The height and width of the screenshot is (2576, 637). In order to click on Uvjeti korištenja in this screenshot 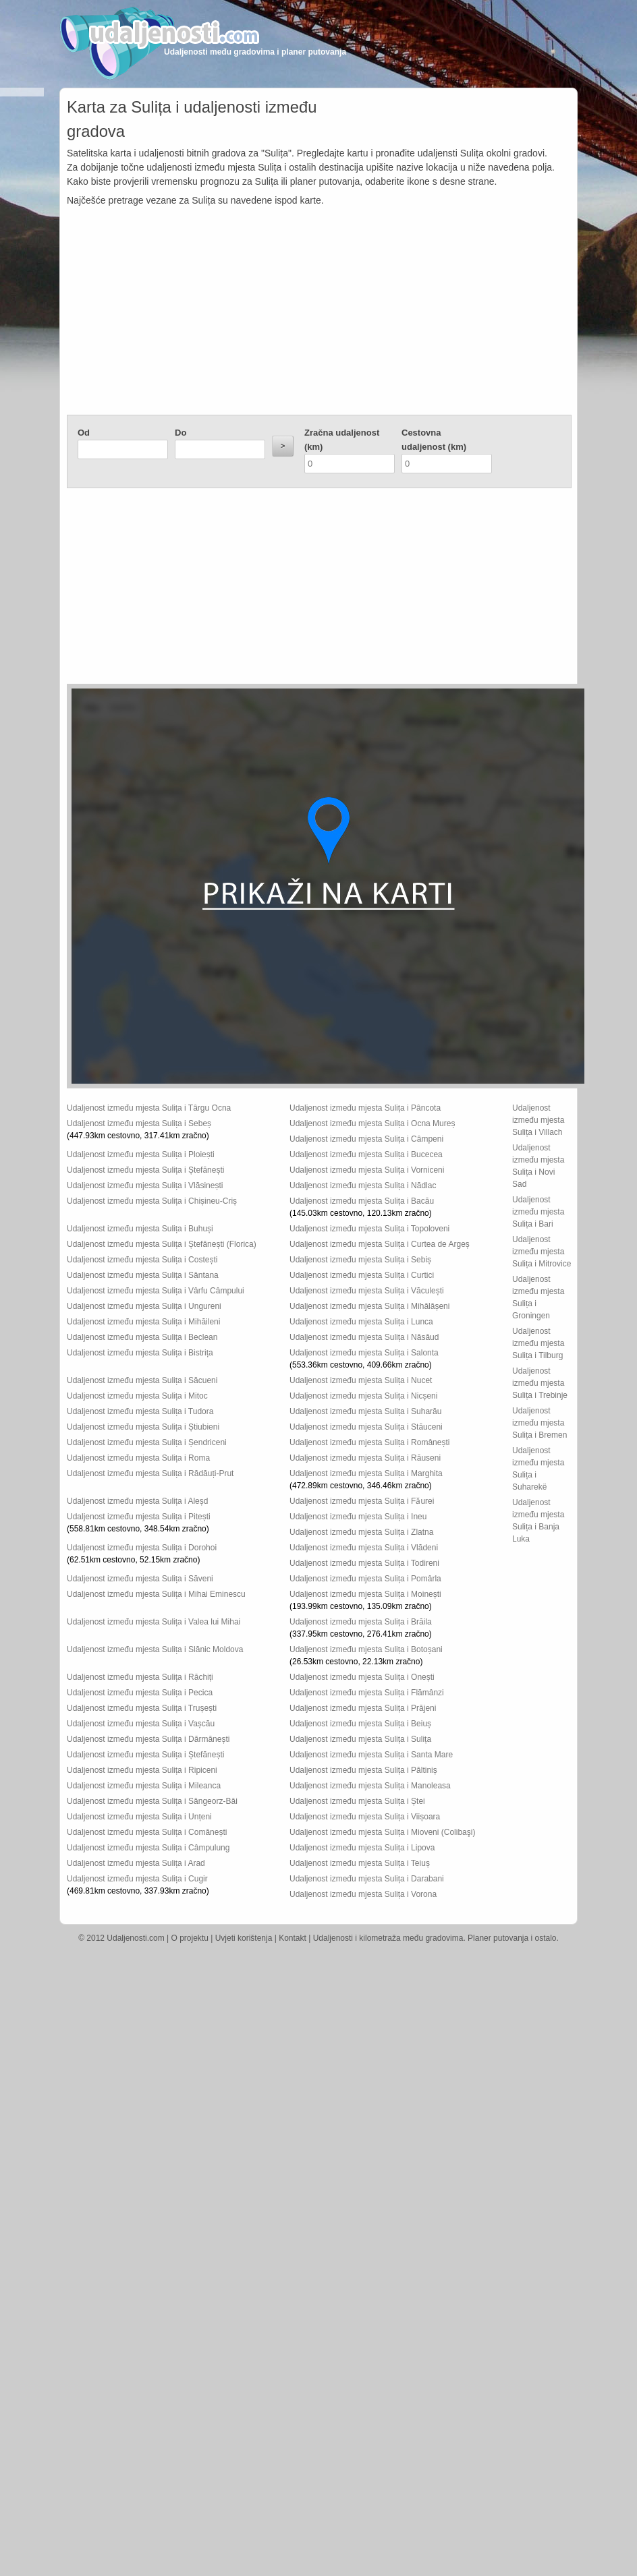, I will do `click(244, 1938)`.